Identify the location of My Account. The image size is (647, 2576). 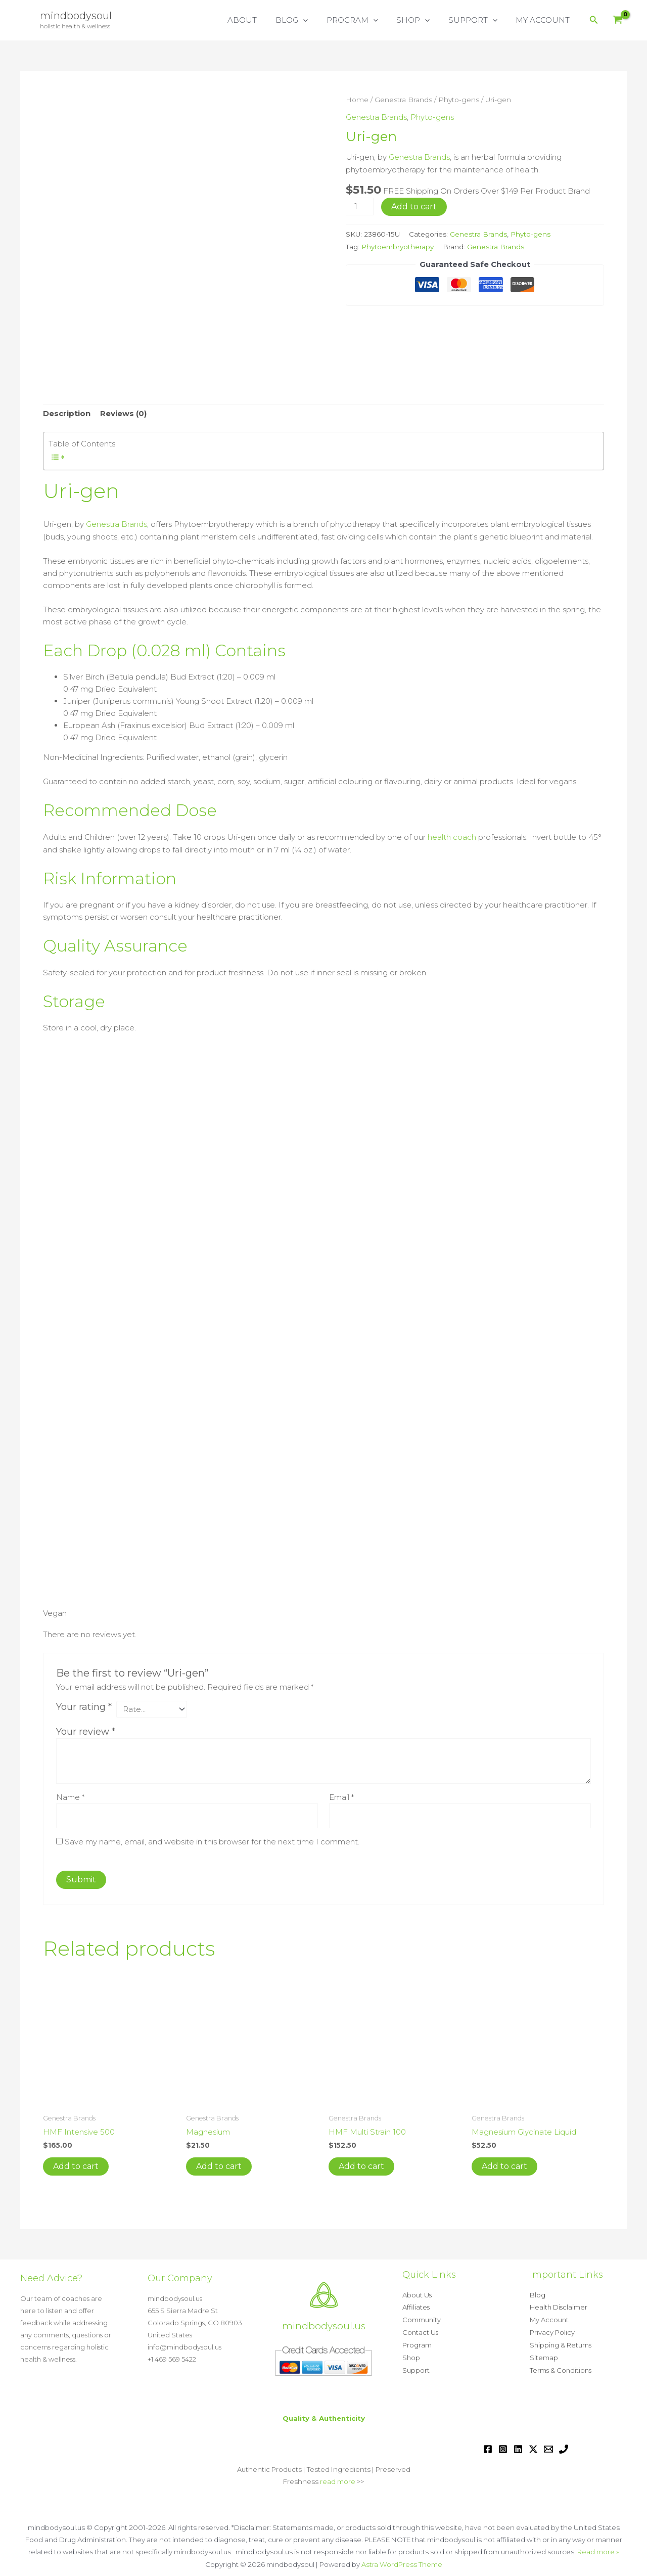
(549, 2319).